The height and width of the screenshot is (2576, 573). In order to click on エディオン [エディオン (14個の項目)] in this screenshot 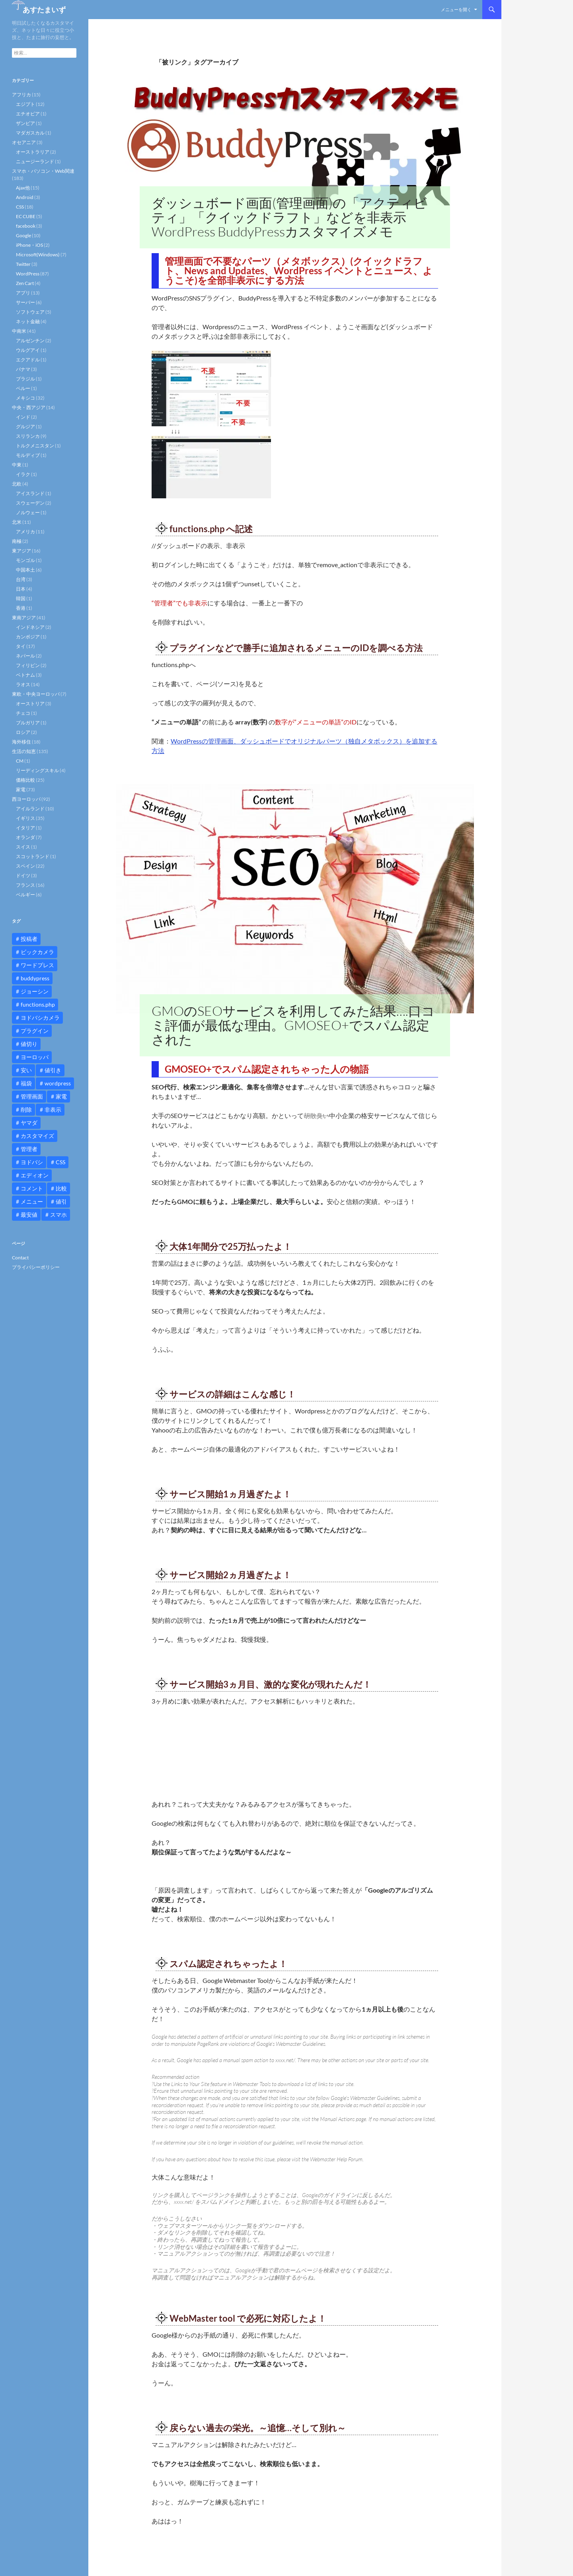, I will do `click(35, 1175)`.